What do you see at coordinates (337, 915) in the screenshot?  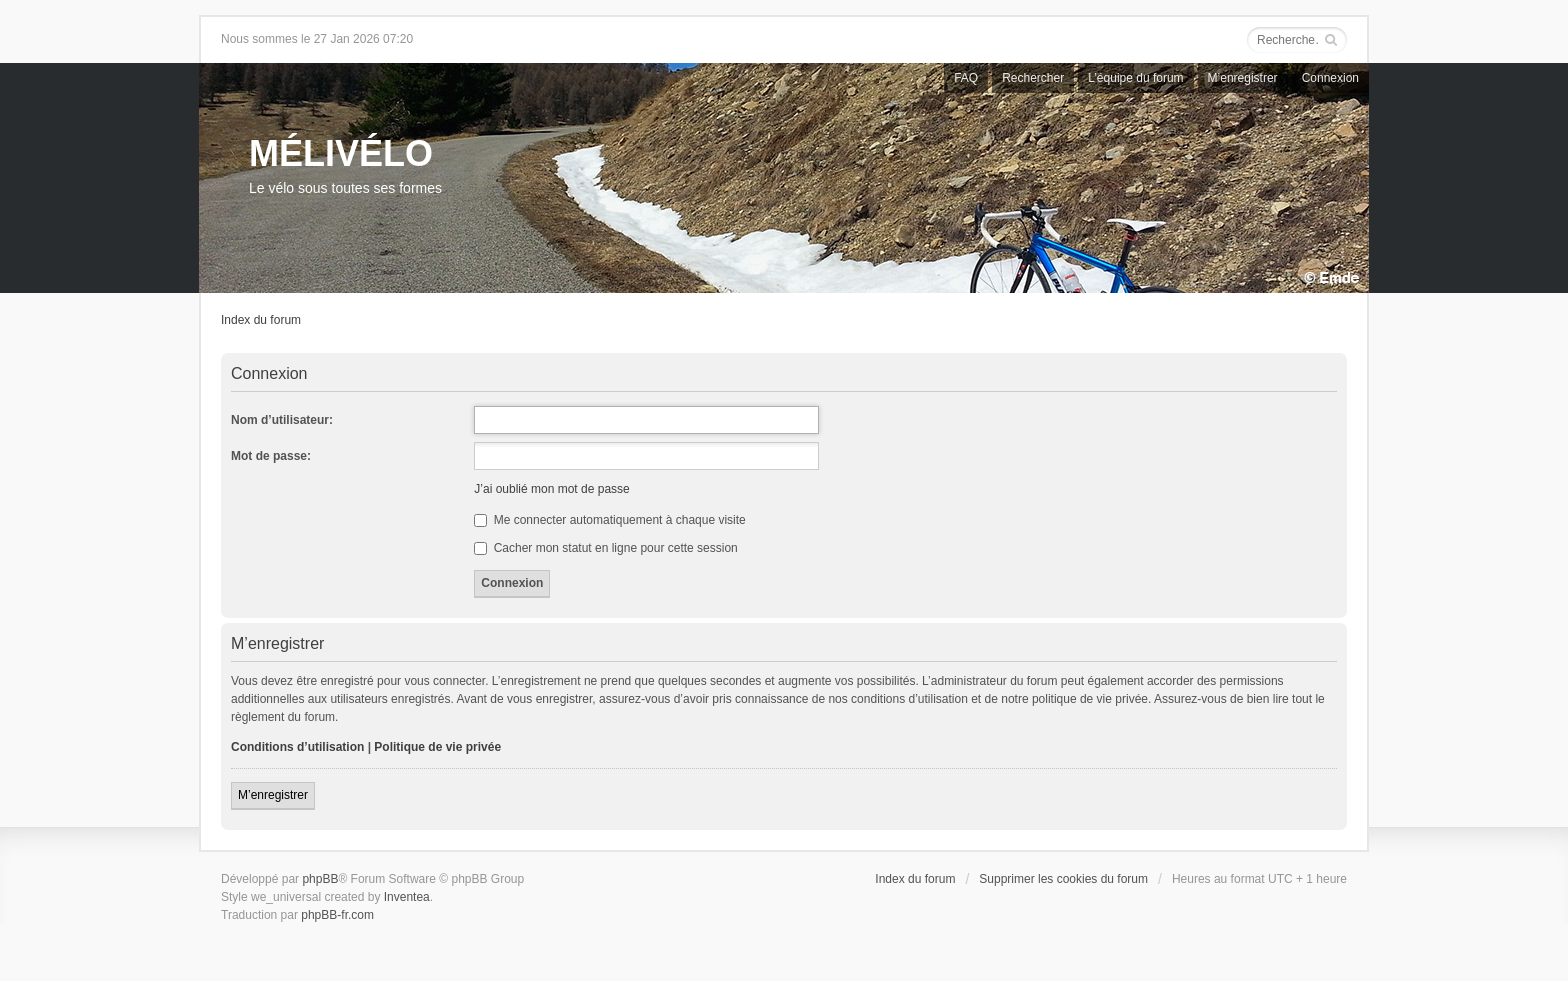 I see `phpBB-fr.com` at bounding box center [337, 915].